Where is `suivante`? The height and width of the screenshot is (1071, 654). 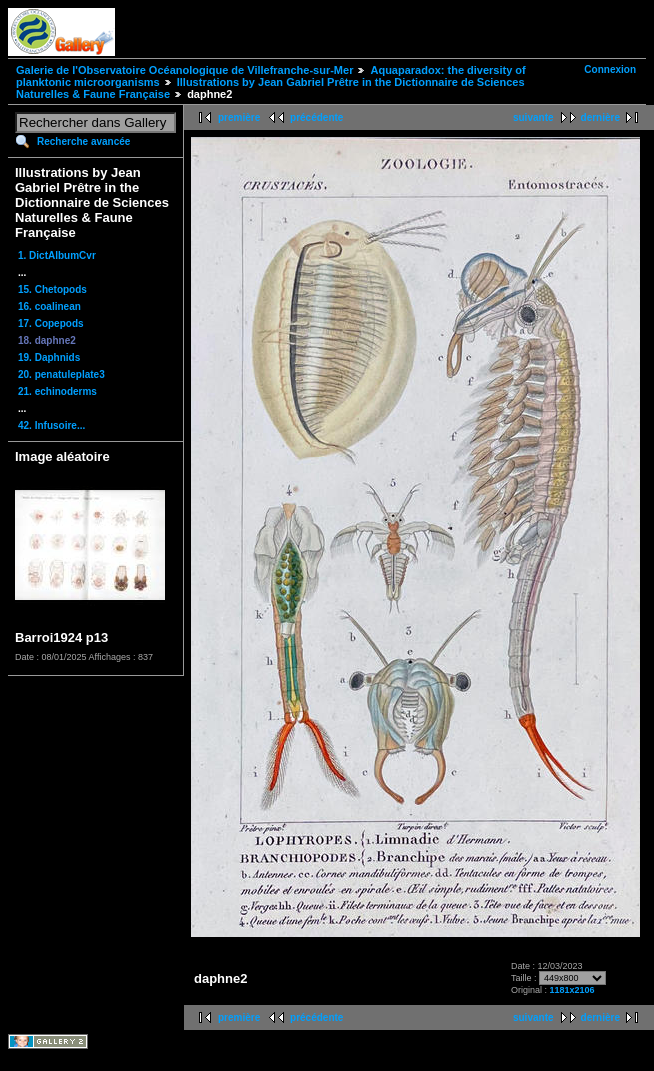 suivante is located at coordinates (533, 117).